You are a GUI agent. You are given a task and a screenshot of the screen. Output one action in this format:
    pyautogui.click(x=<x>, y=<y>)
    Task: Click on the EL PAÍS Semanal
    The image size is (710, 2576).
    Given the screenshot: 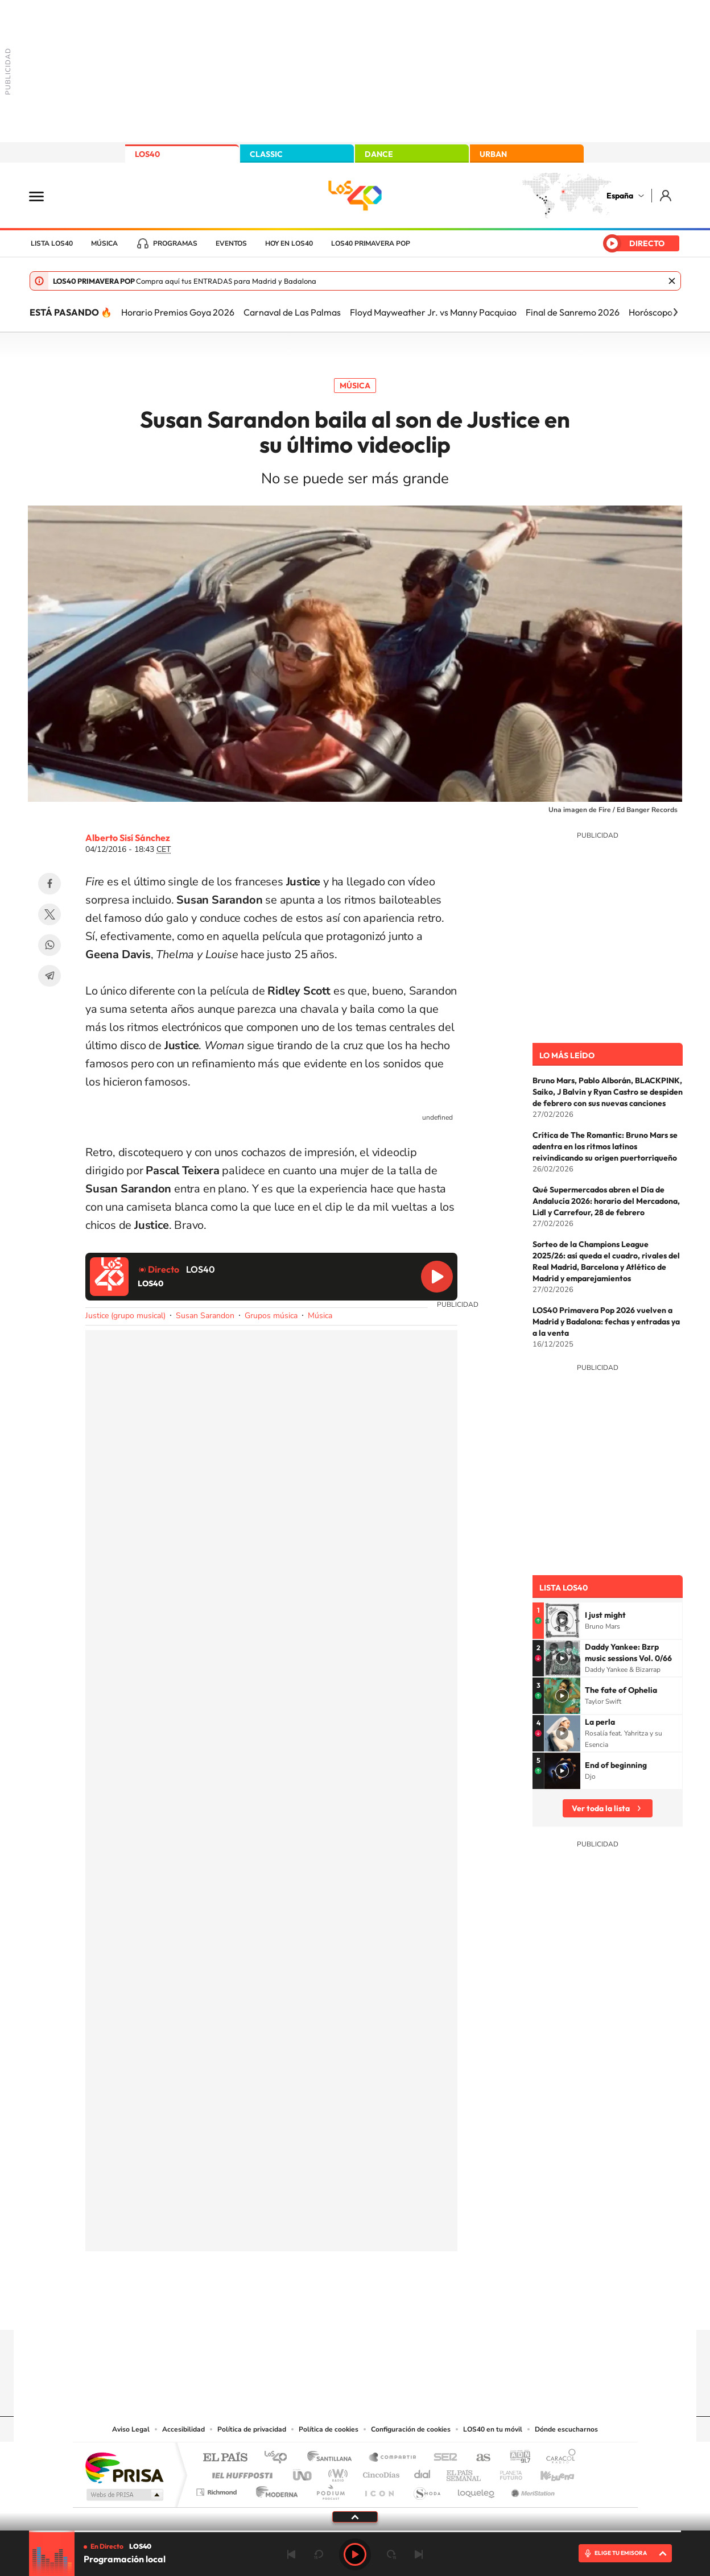 What is the action you would take?
    pyautogui.click(x=464, y=2472)
    